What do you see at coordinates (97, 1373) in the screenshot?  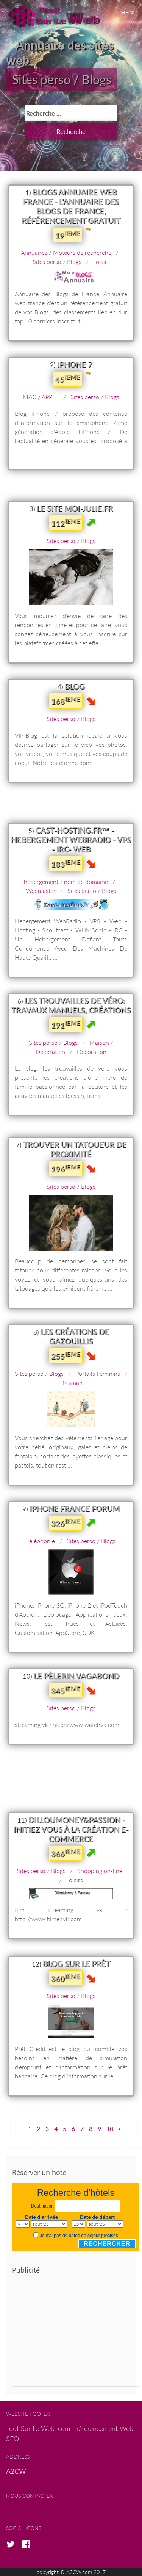 I see `Portails Féminins` at bounding box center [97, 1373].